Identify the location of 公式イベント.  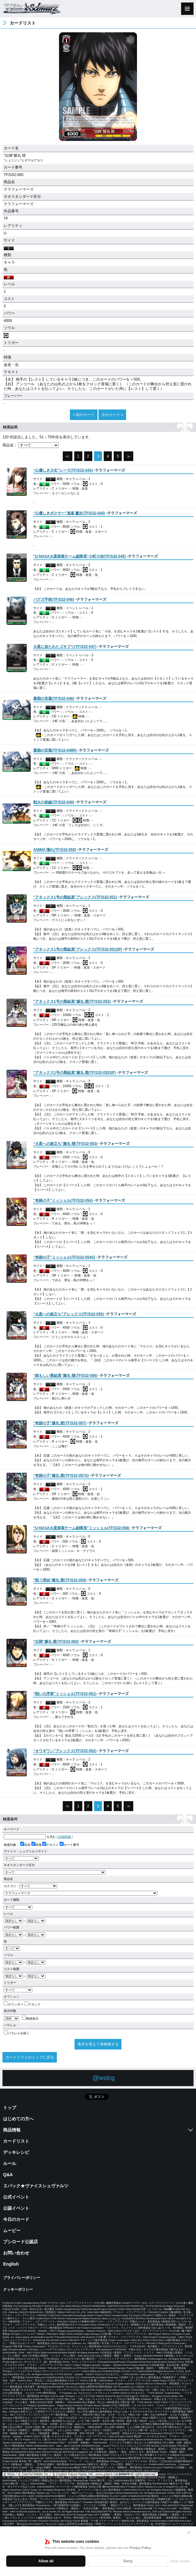
(16, 2196).